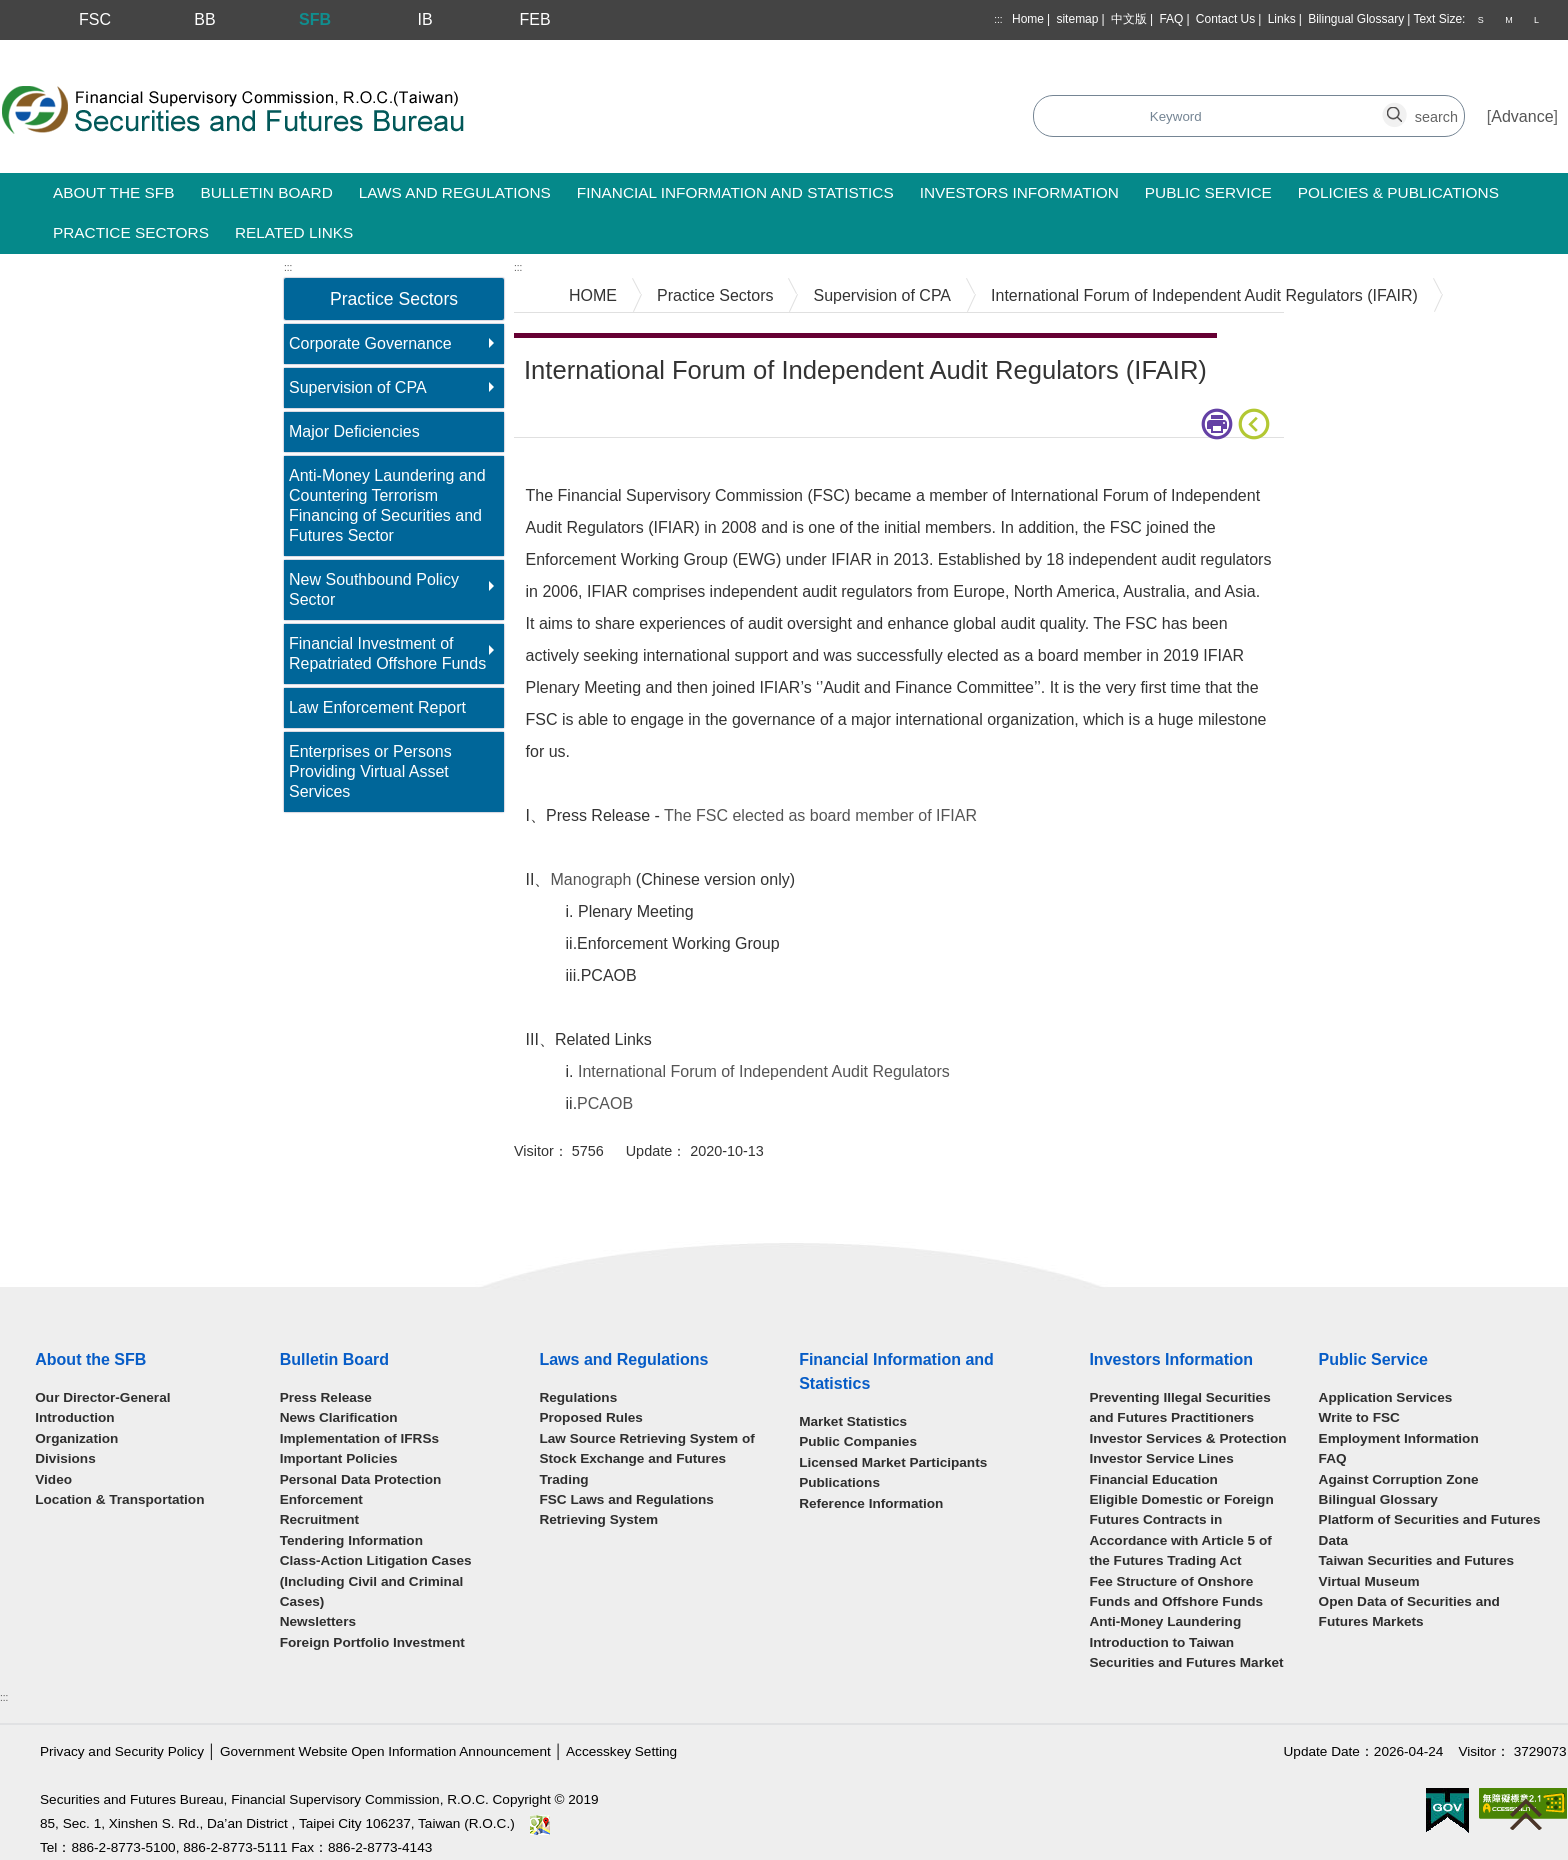 The height and width of the screenshot is (1860, 1568). Describe the element at coordinates (319, 1519) in the screenshot. I see `Recruitment` at that location.